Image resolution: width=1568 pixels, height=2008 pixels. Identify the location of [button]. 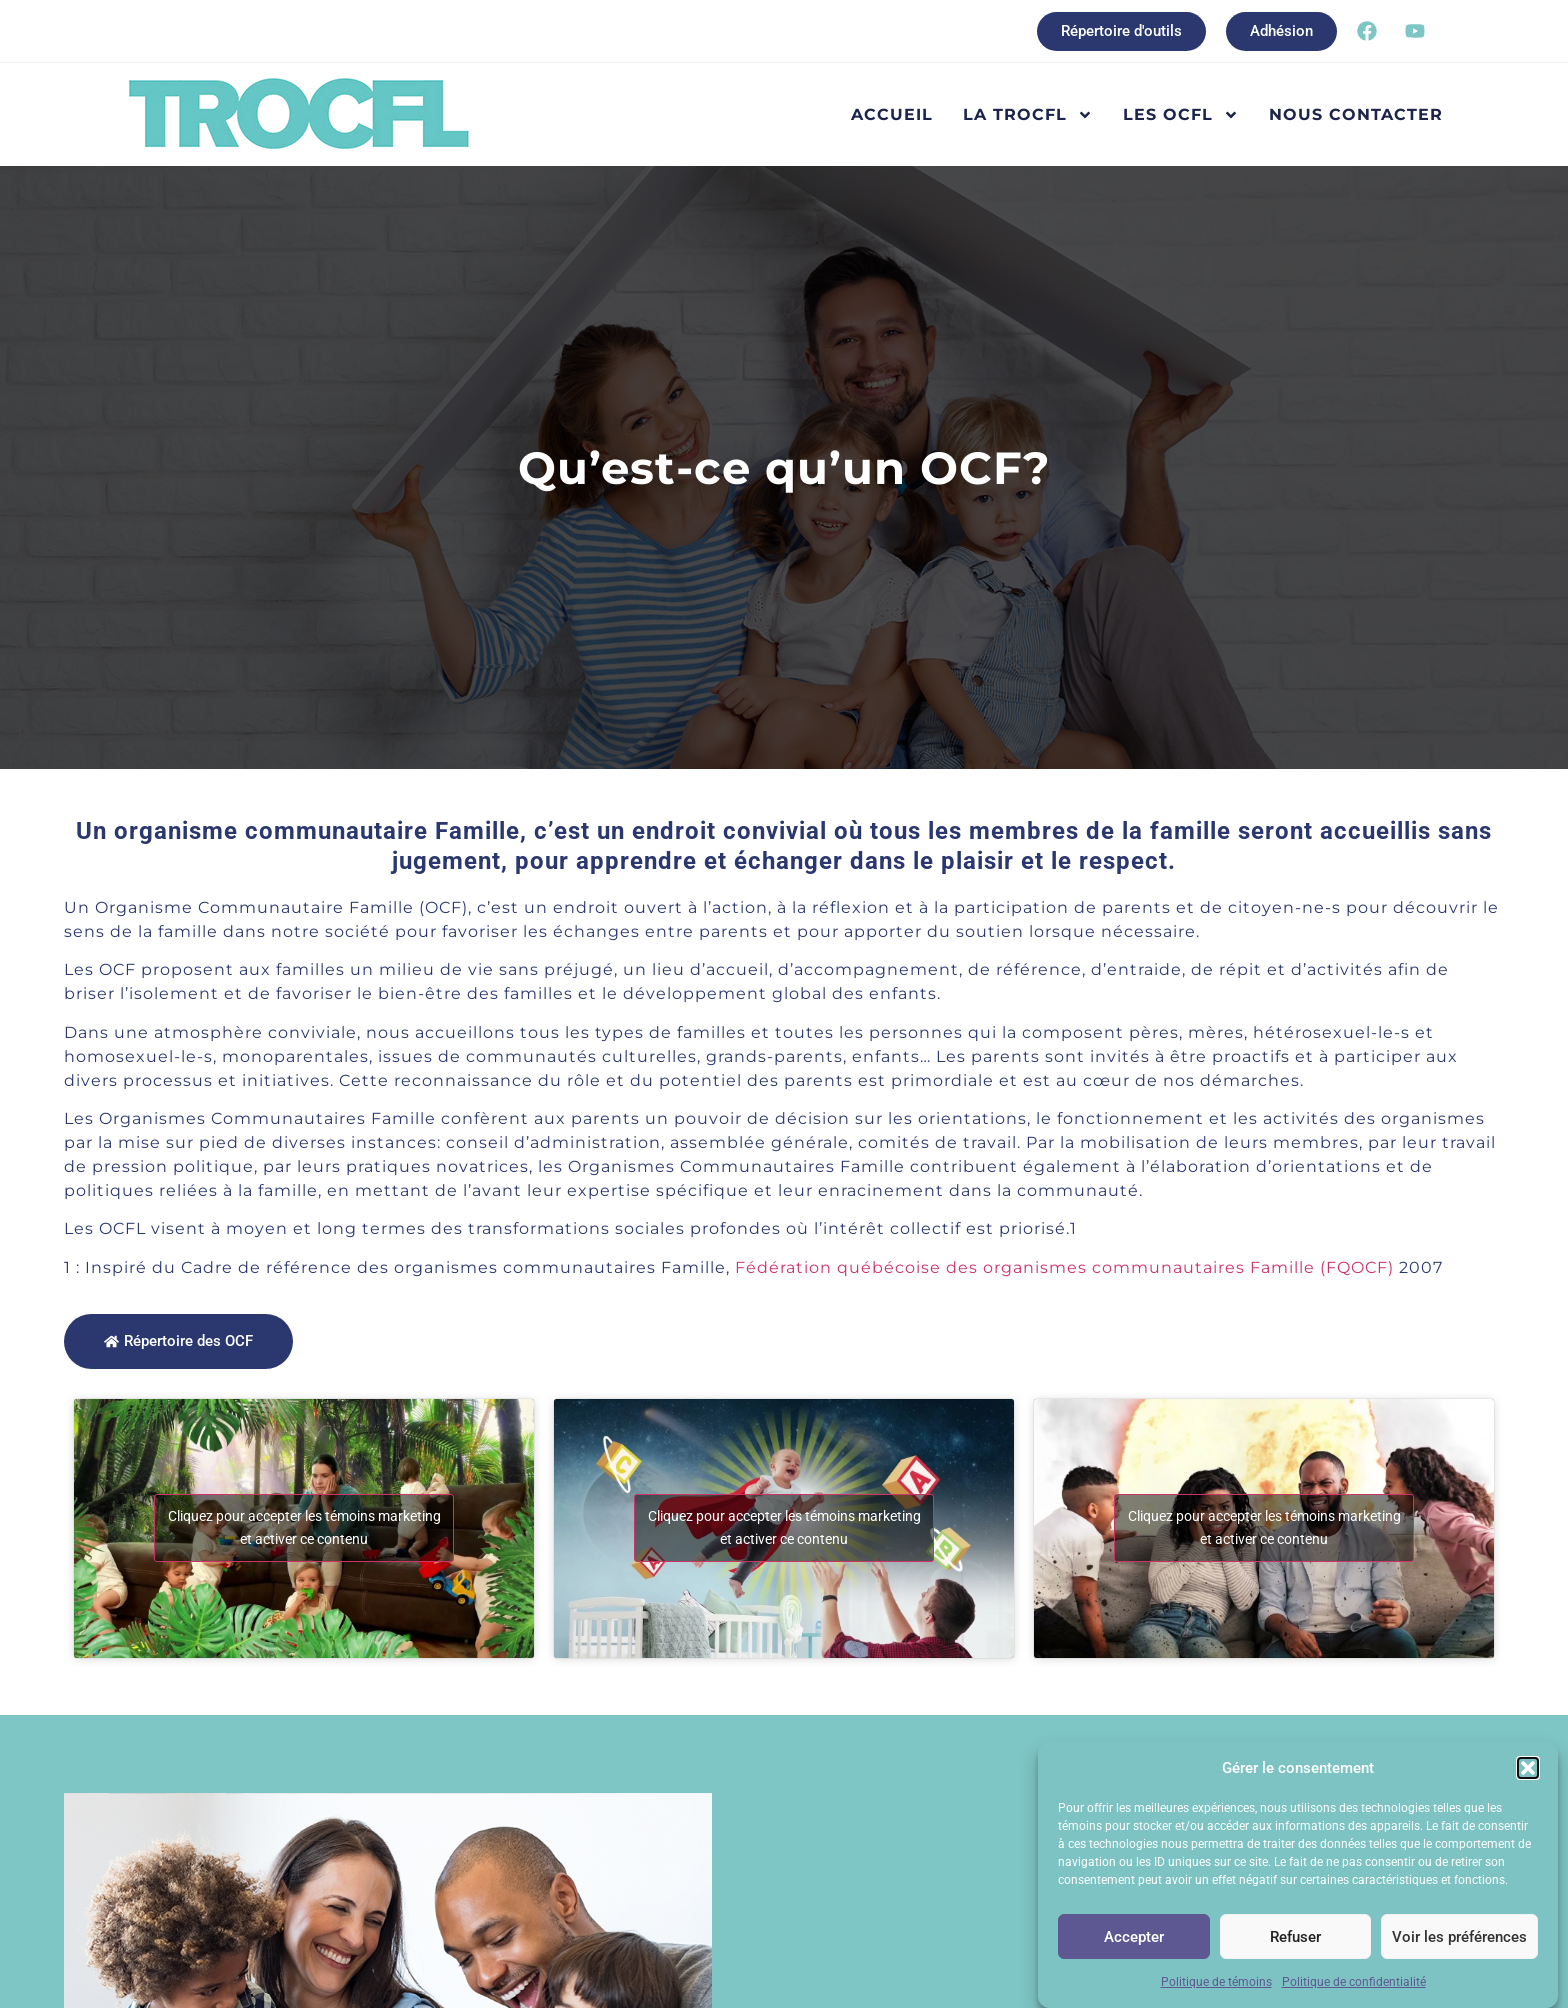
(1528, 1768).